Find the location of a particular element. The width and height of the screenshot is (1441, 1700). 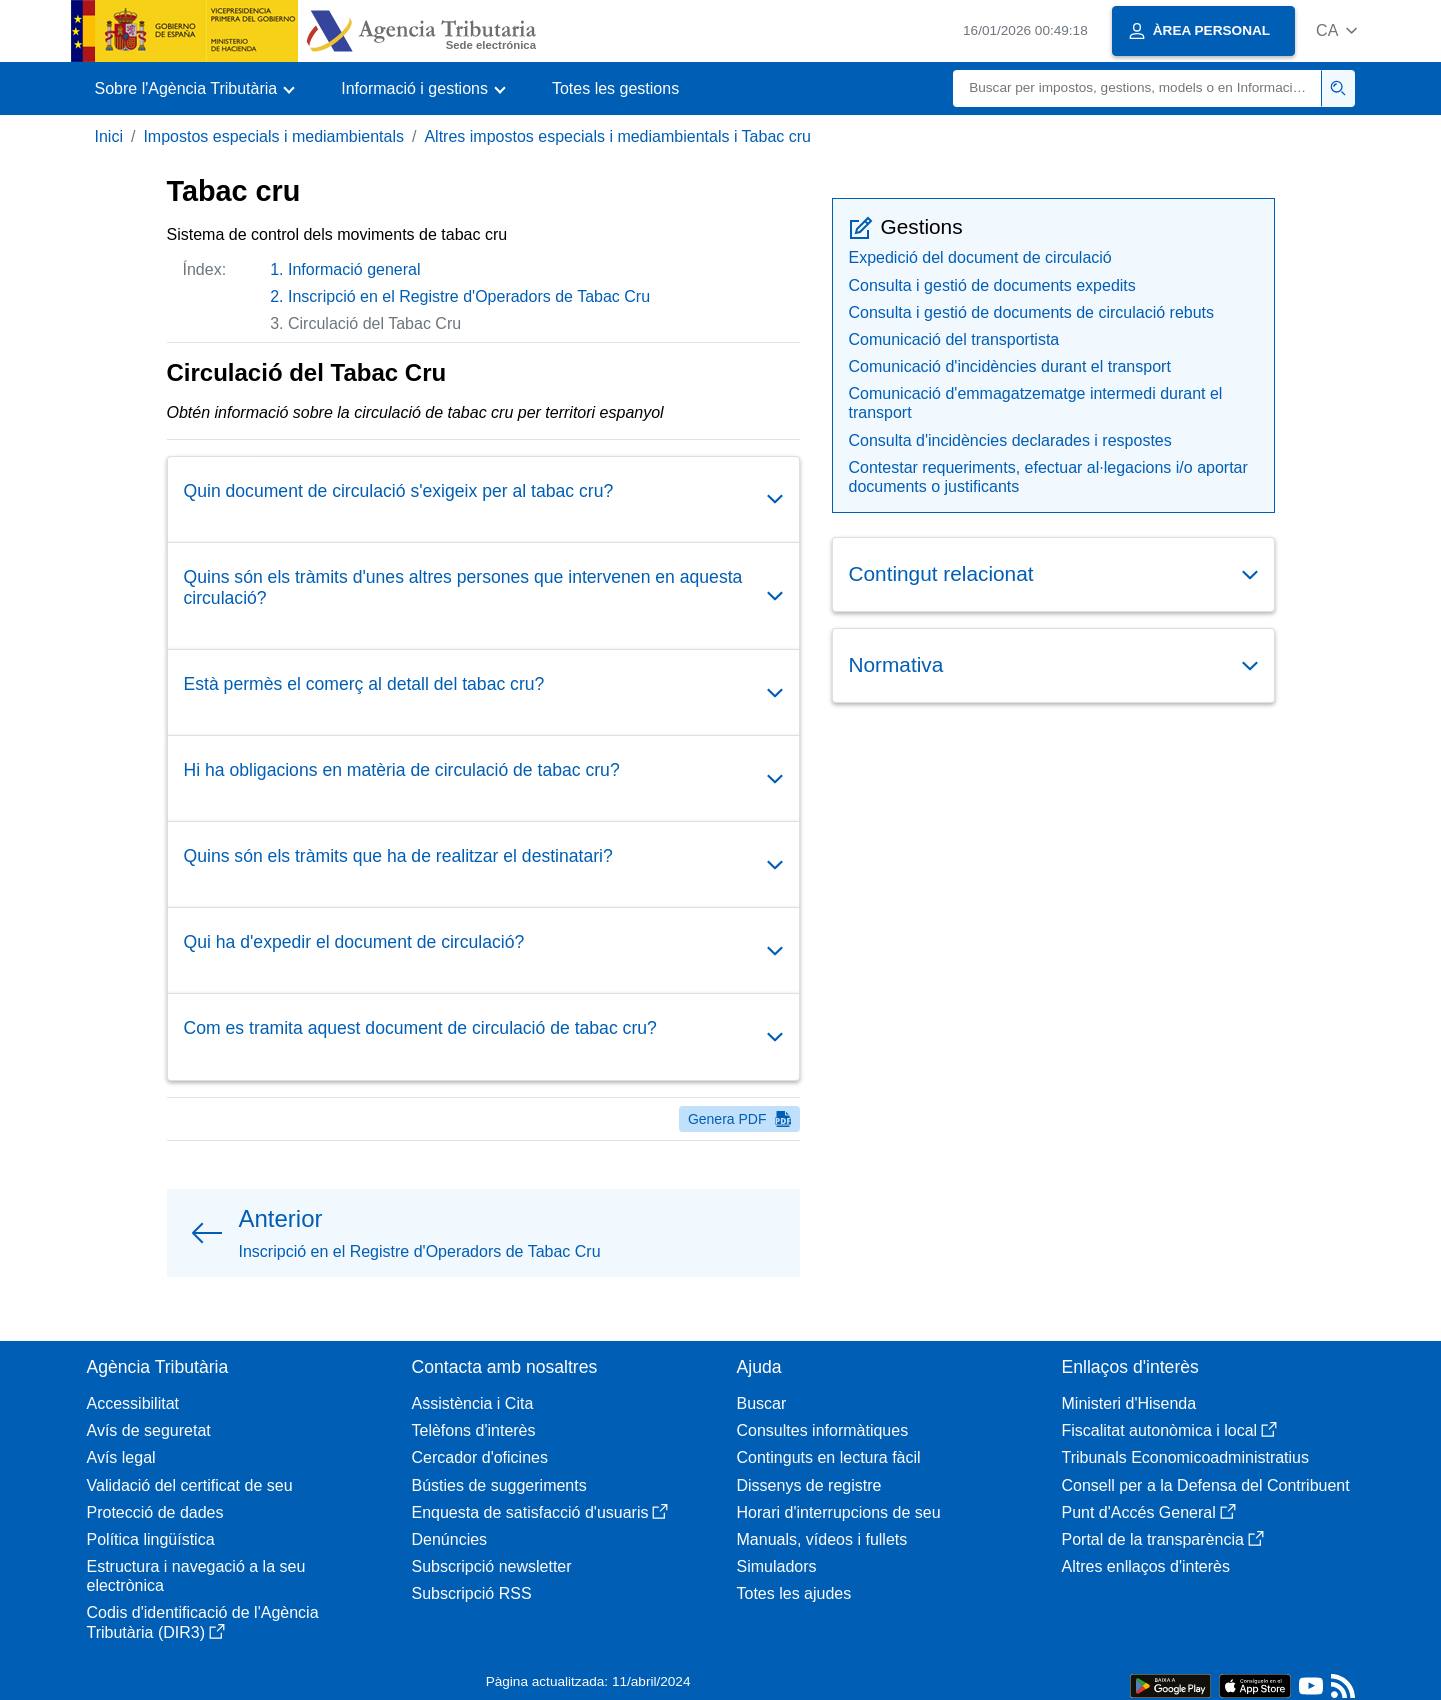

Altres impostos especials i mediambientals i Tabac cru is located at coordinates (617, 136).